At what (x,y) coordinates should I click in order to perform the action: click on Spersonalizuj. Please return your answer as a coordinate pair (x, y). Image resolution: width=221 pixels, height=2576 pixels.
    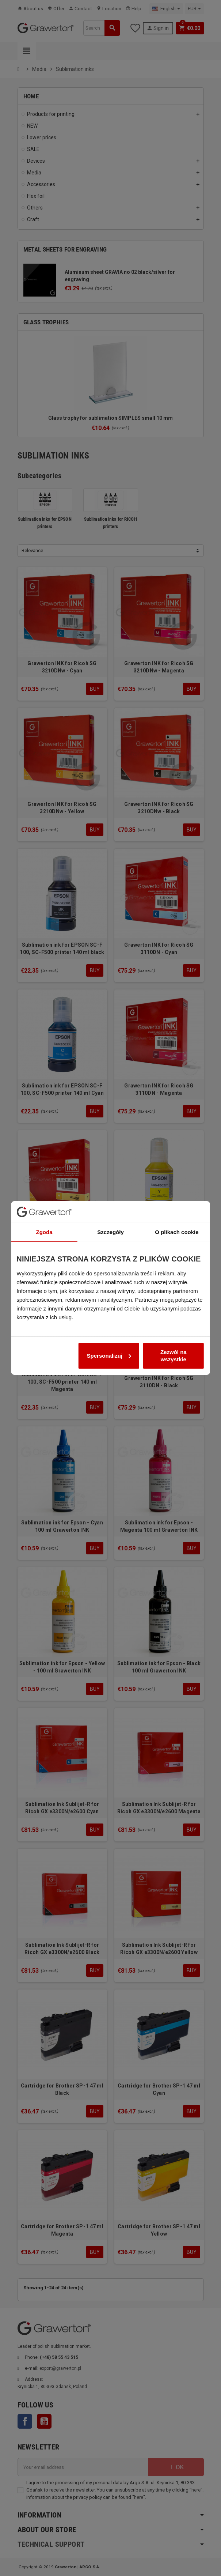
    Looking at the image, I should click on (109, 1303).